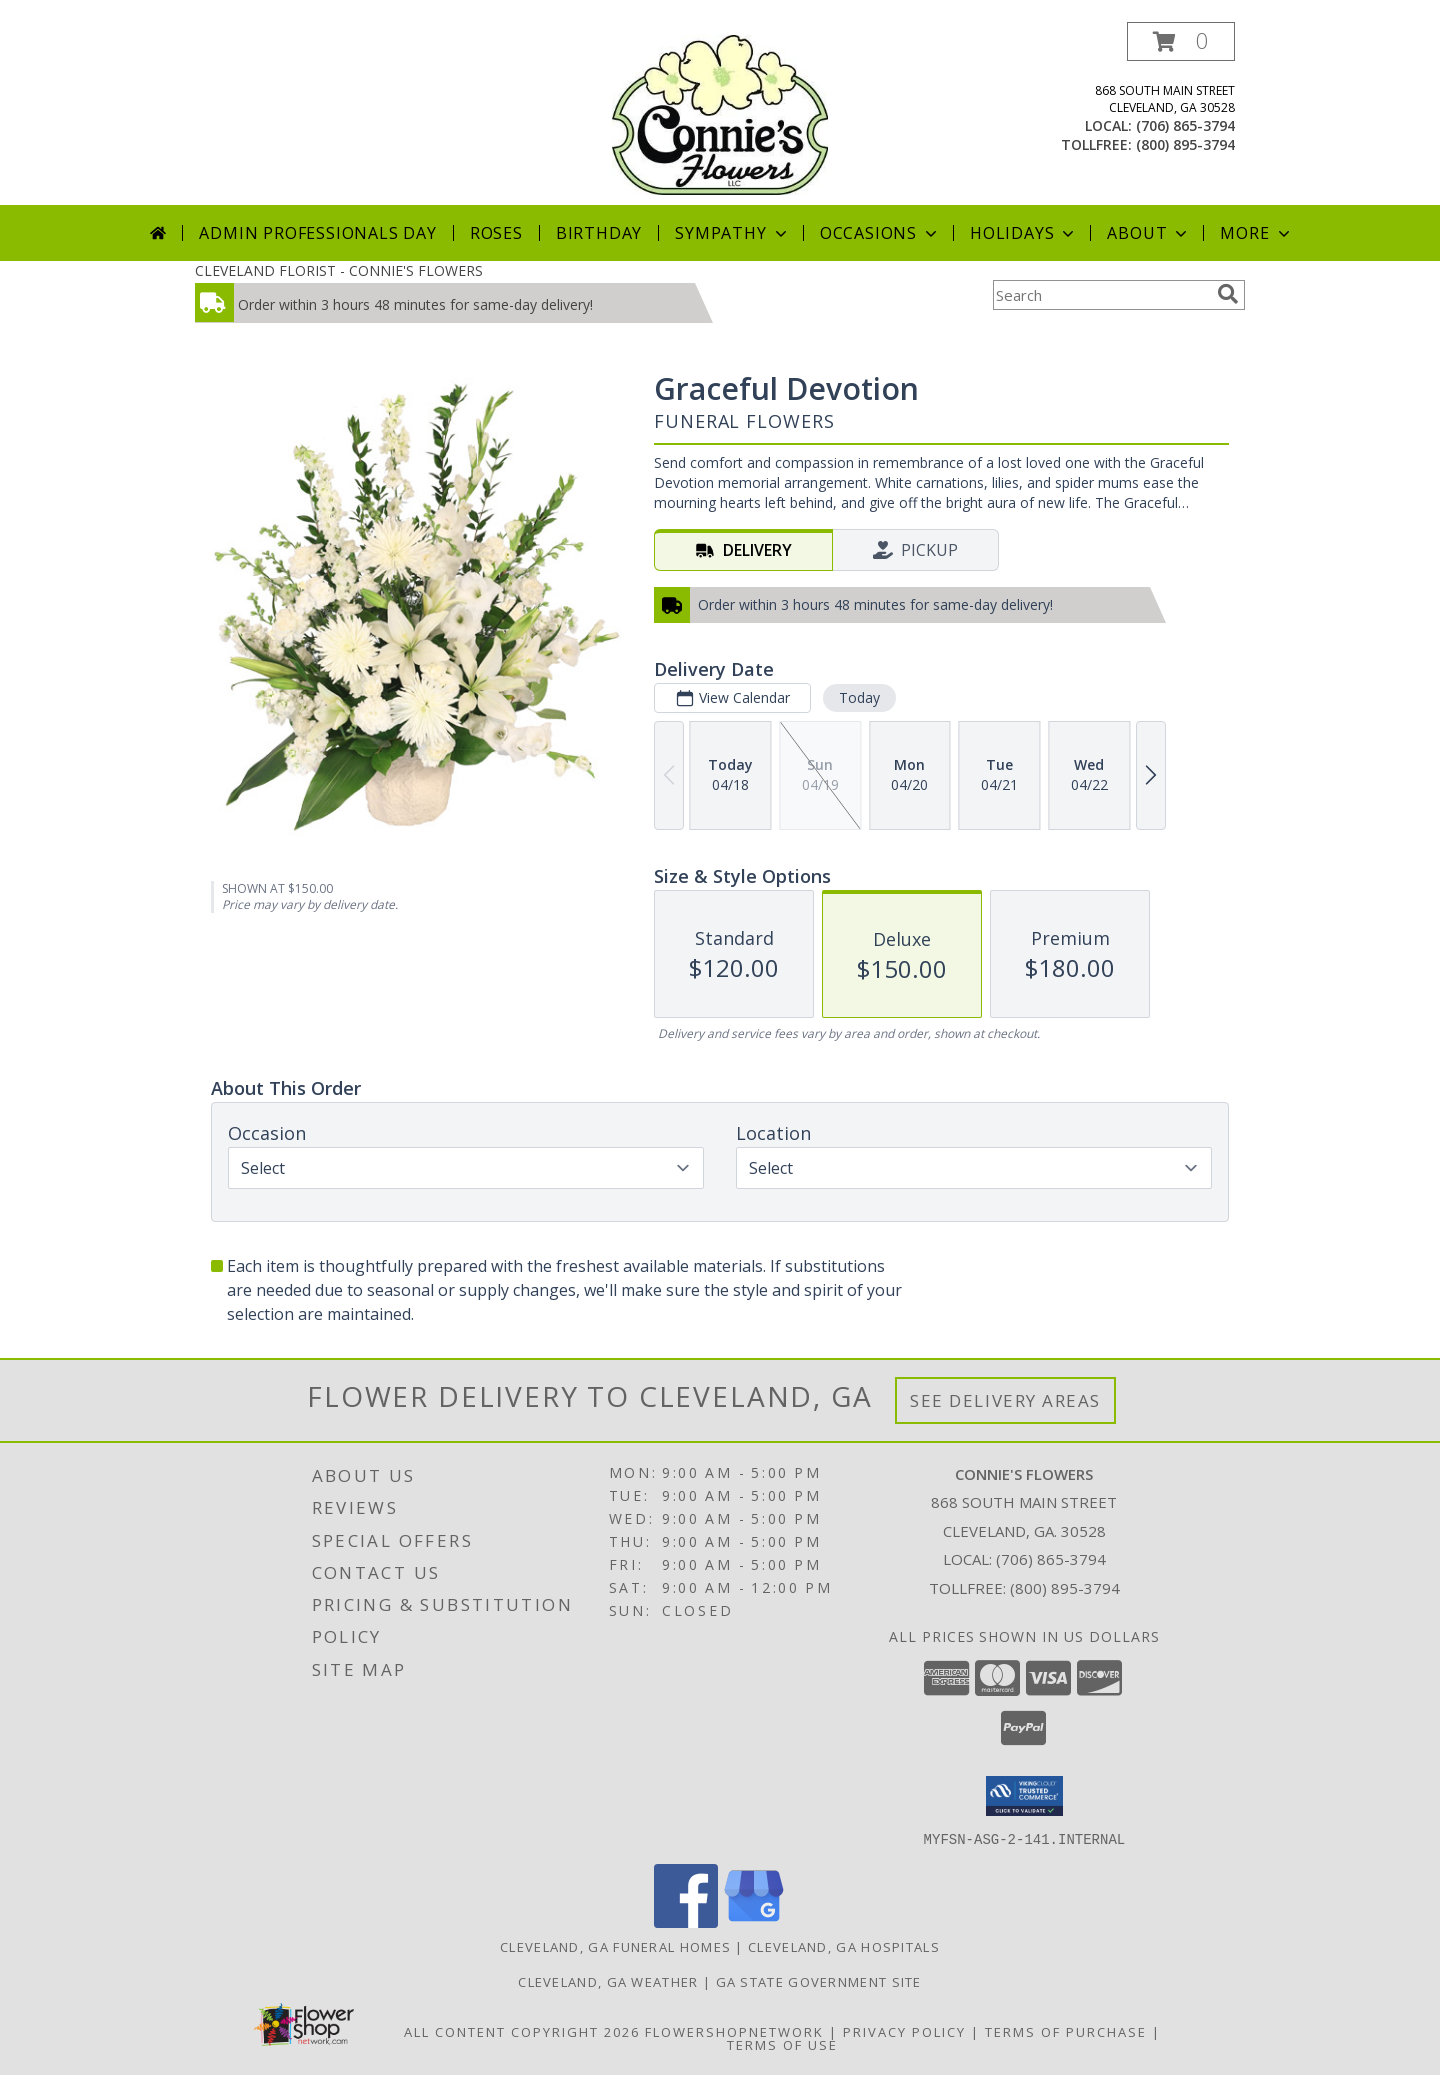 The image size is (1440, 2075). Describe the element at coordinates (1101, 295) in the screenshot. I see `[Product Search]` at that location.